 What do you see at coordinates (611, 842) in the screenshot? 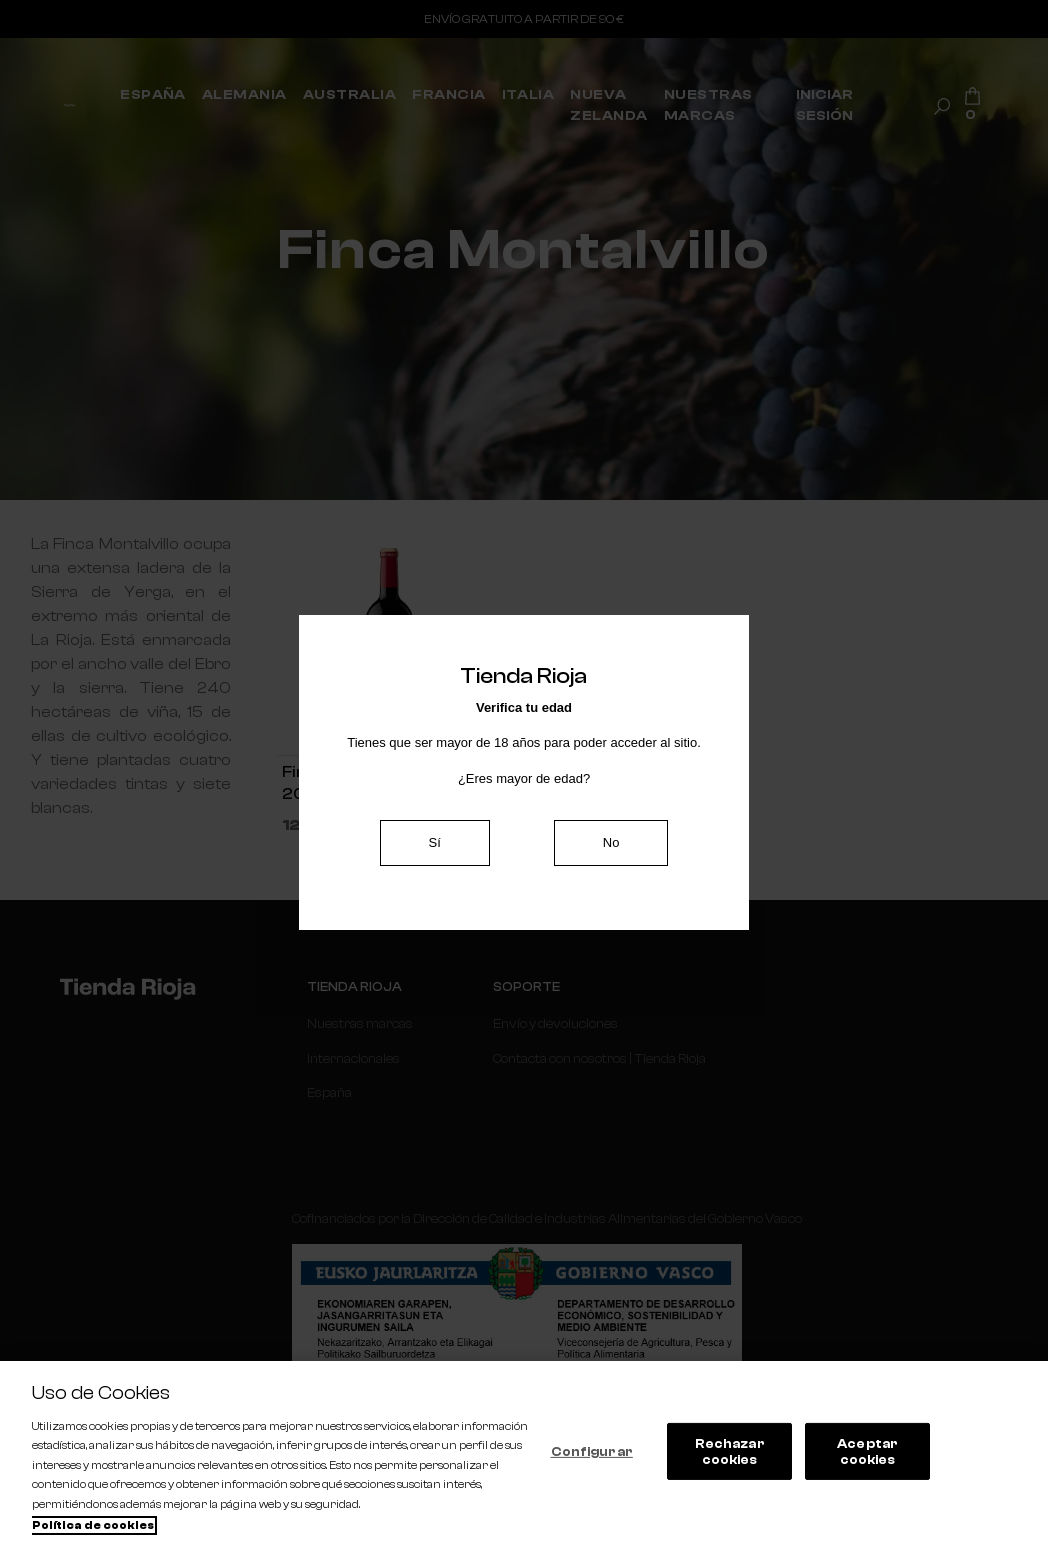
I see `No` at bounding box center [611, 842].